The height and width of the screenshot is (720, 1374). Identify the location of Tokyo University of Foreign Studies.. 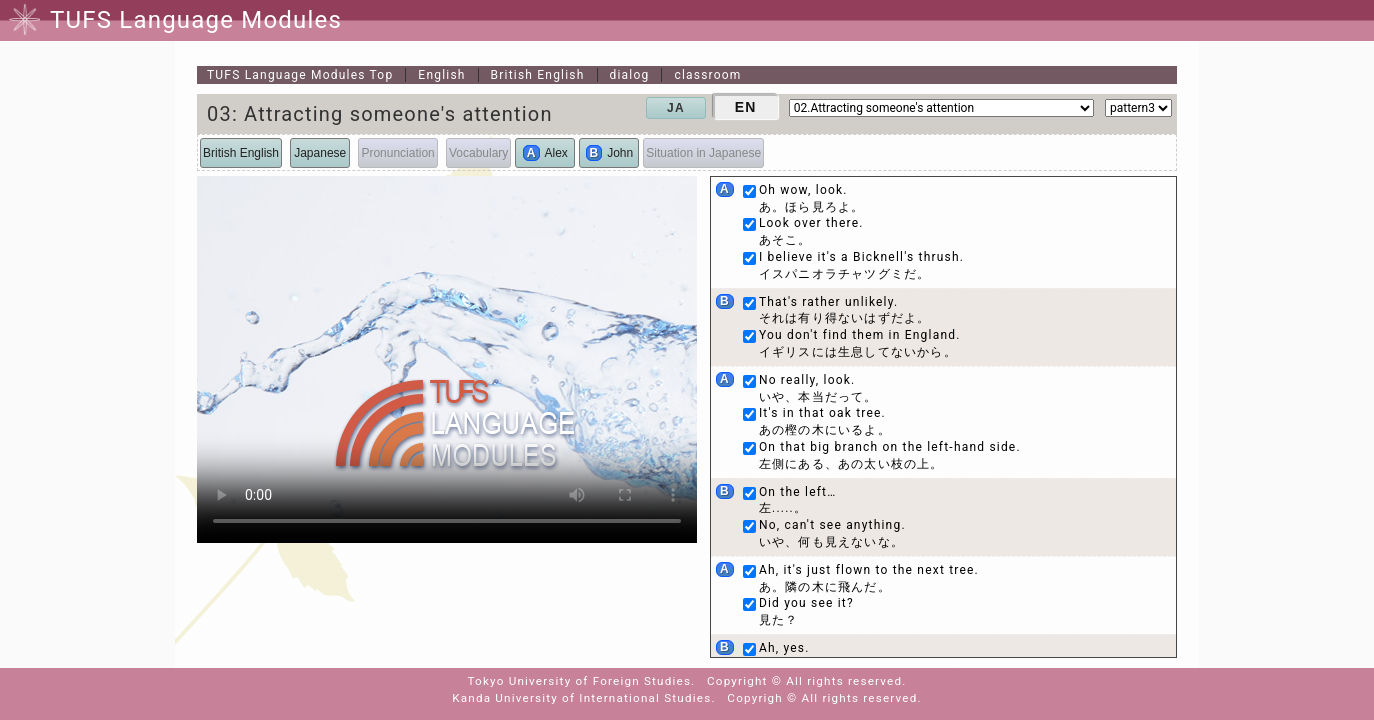
(582, 681).